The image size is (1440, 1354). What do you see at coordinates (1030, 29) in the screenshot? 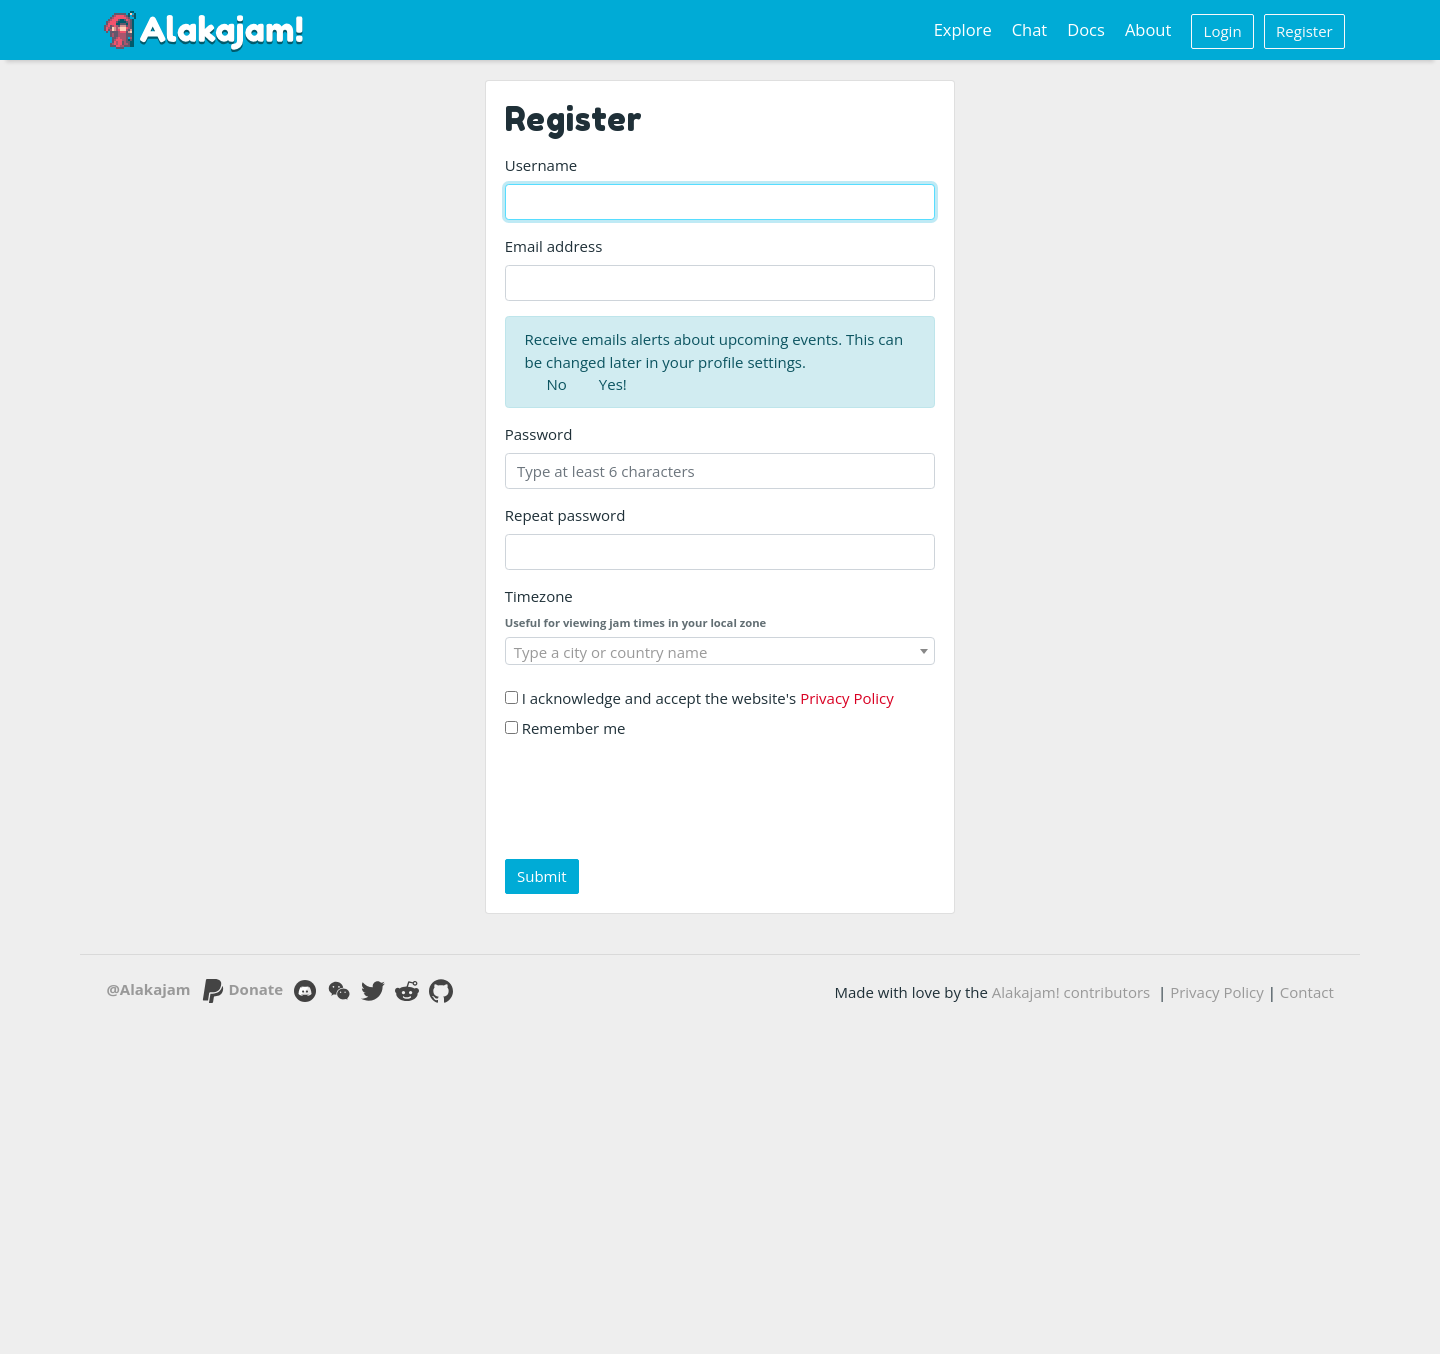
I see `Chat` at bounding box center [1030, 29].